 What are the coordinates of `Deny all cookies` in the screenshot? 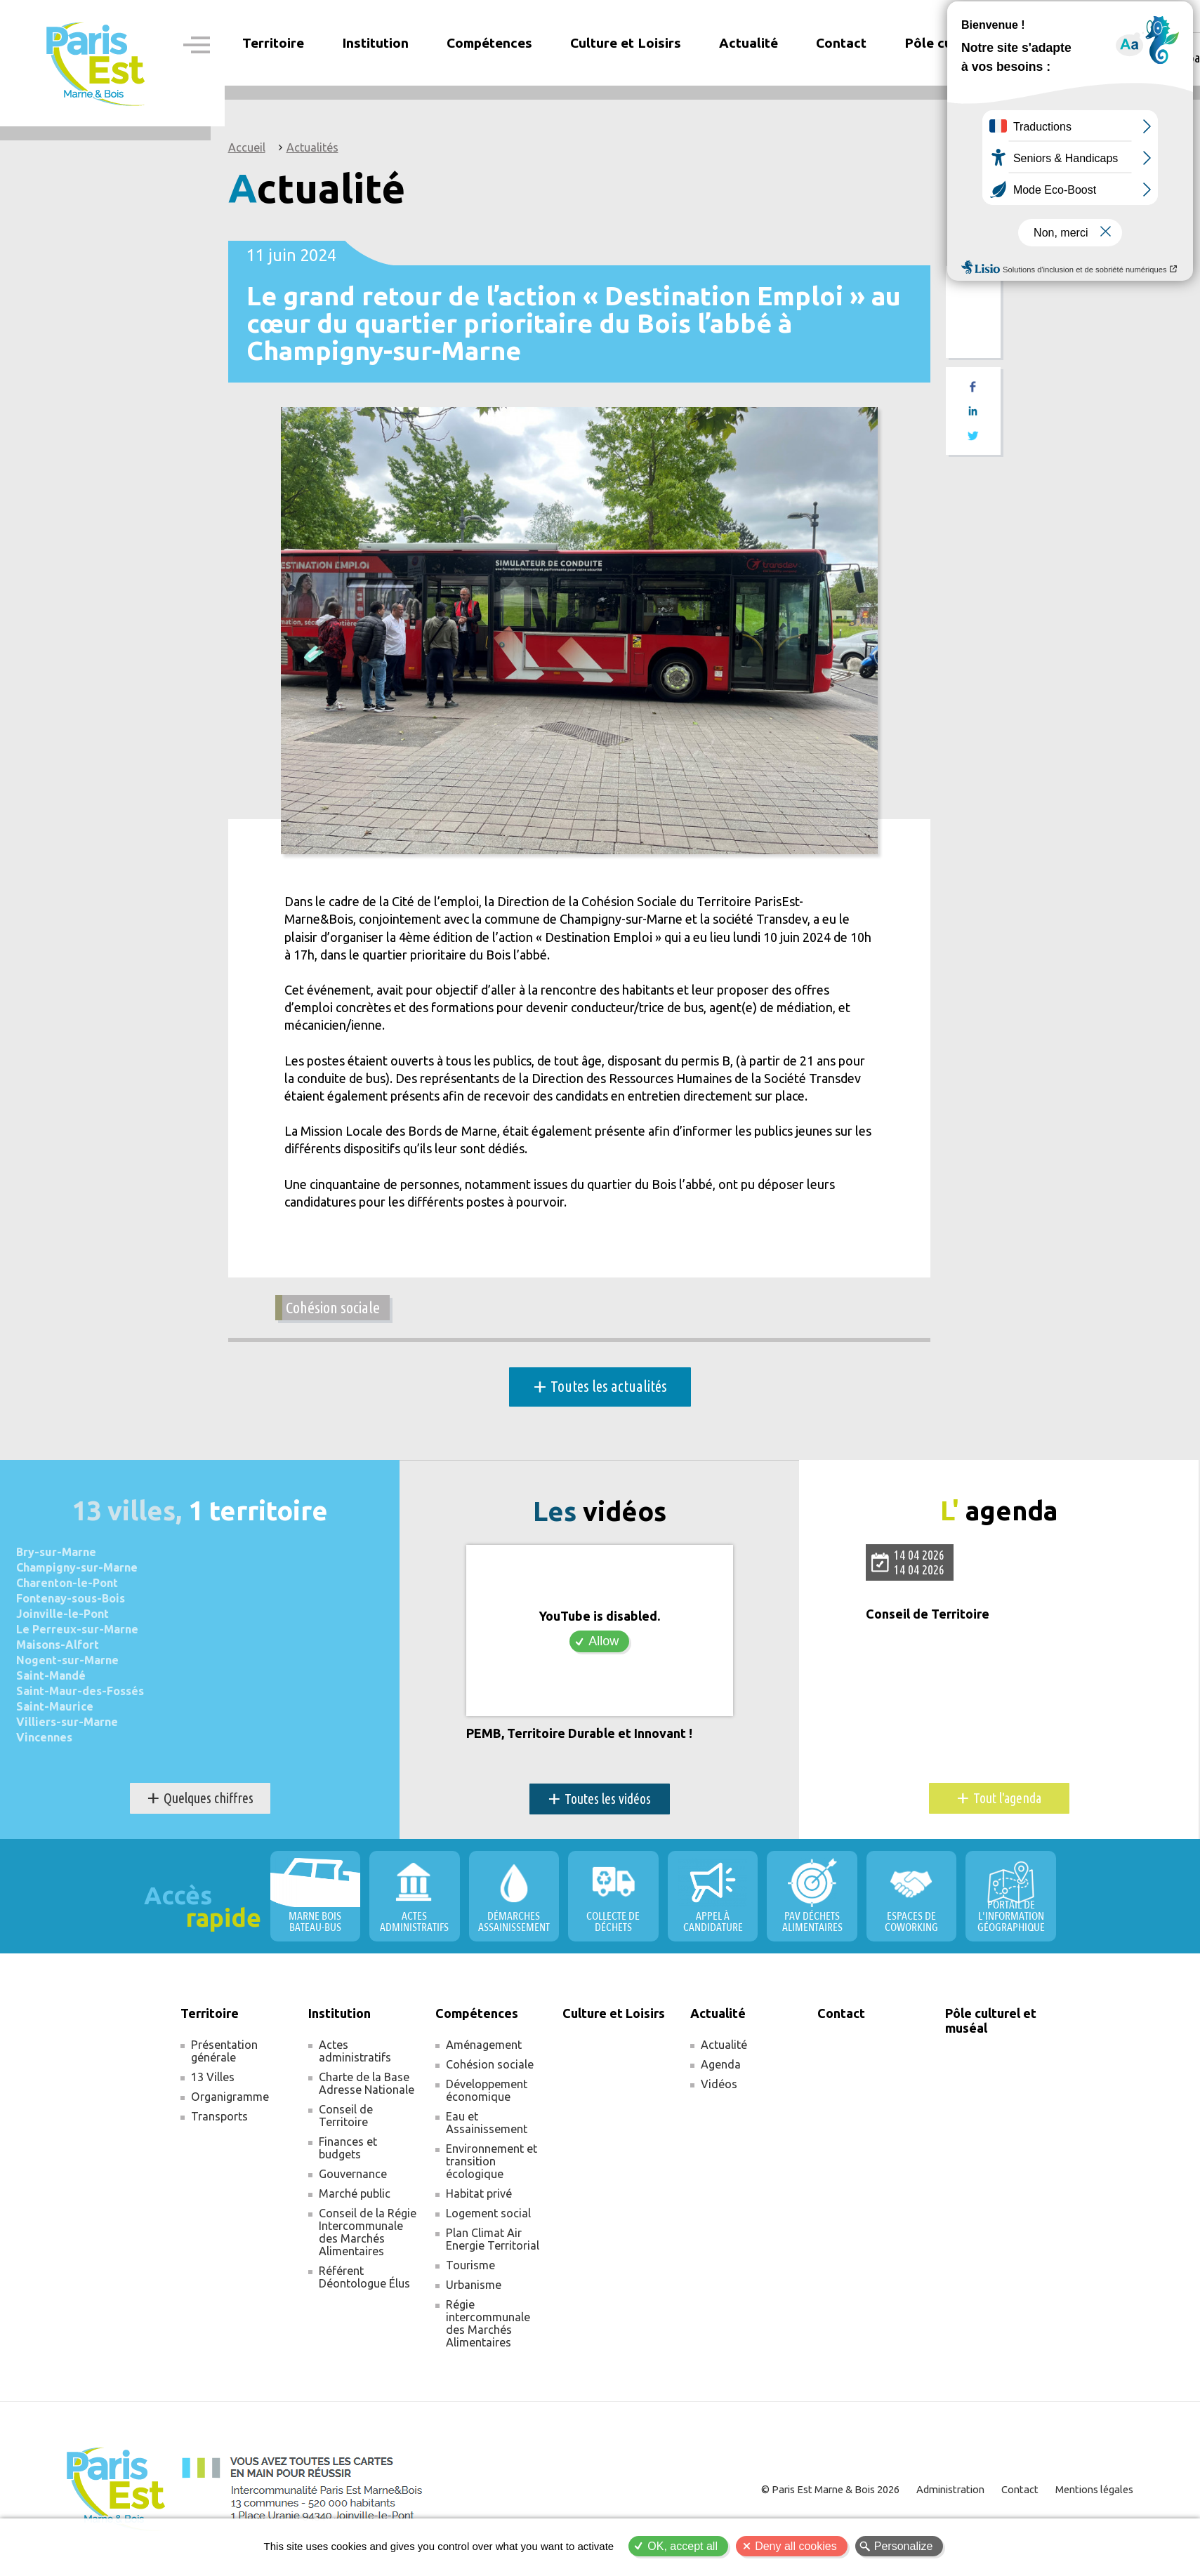 It's located at (796, 2546).